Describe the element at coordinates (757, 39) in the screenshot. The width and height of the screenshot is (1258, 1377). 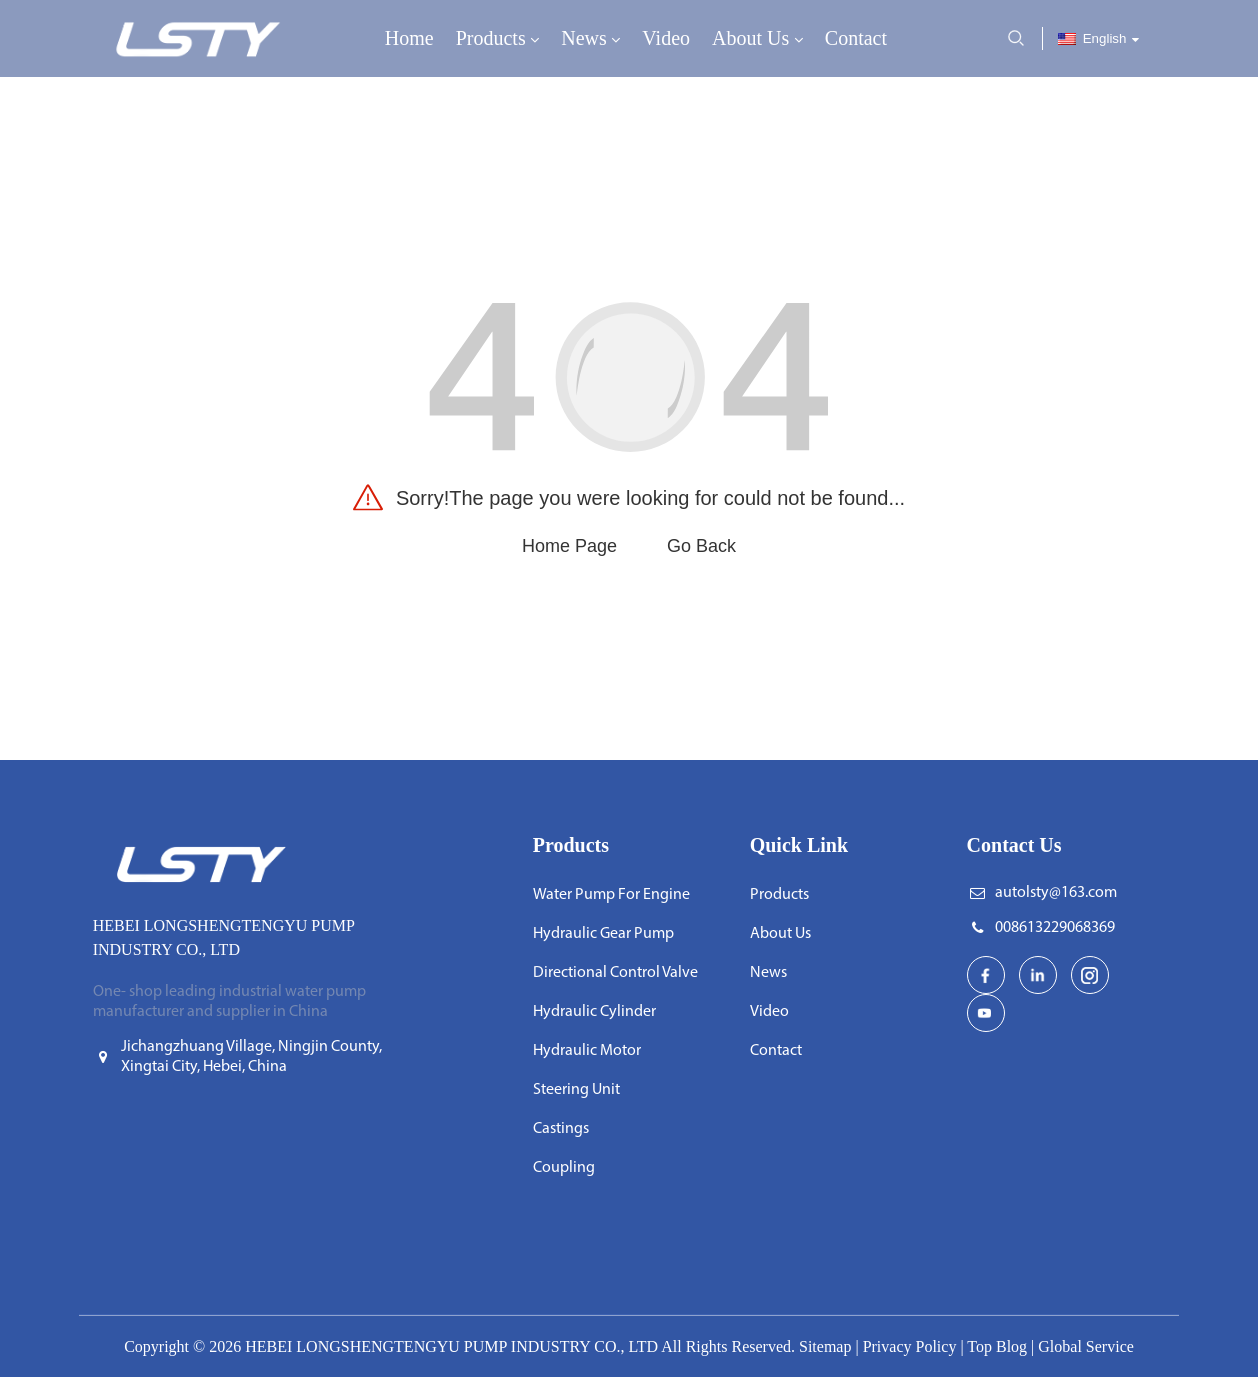
I see `About Us` at that location.